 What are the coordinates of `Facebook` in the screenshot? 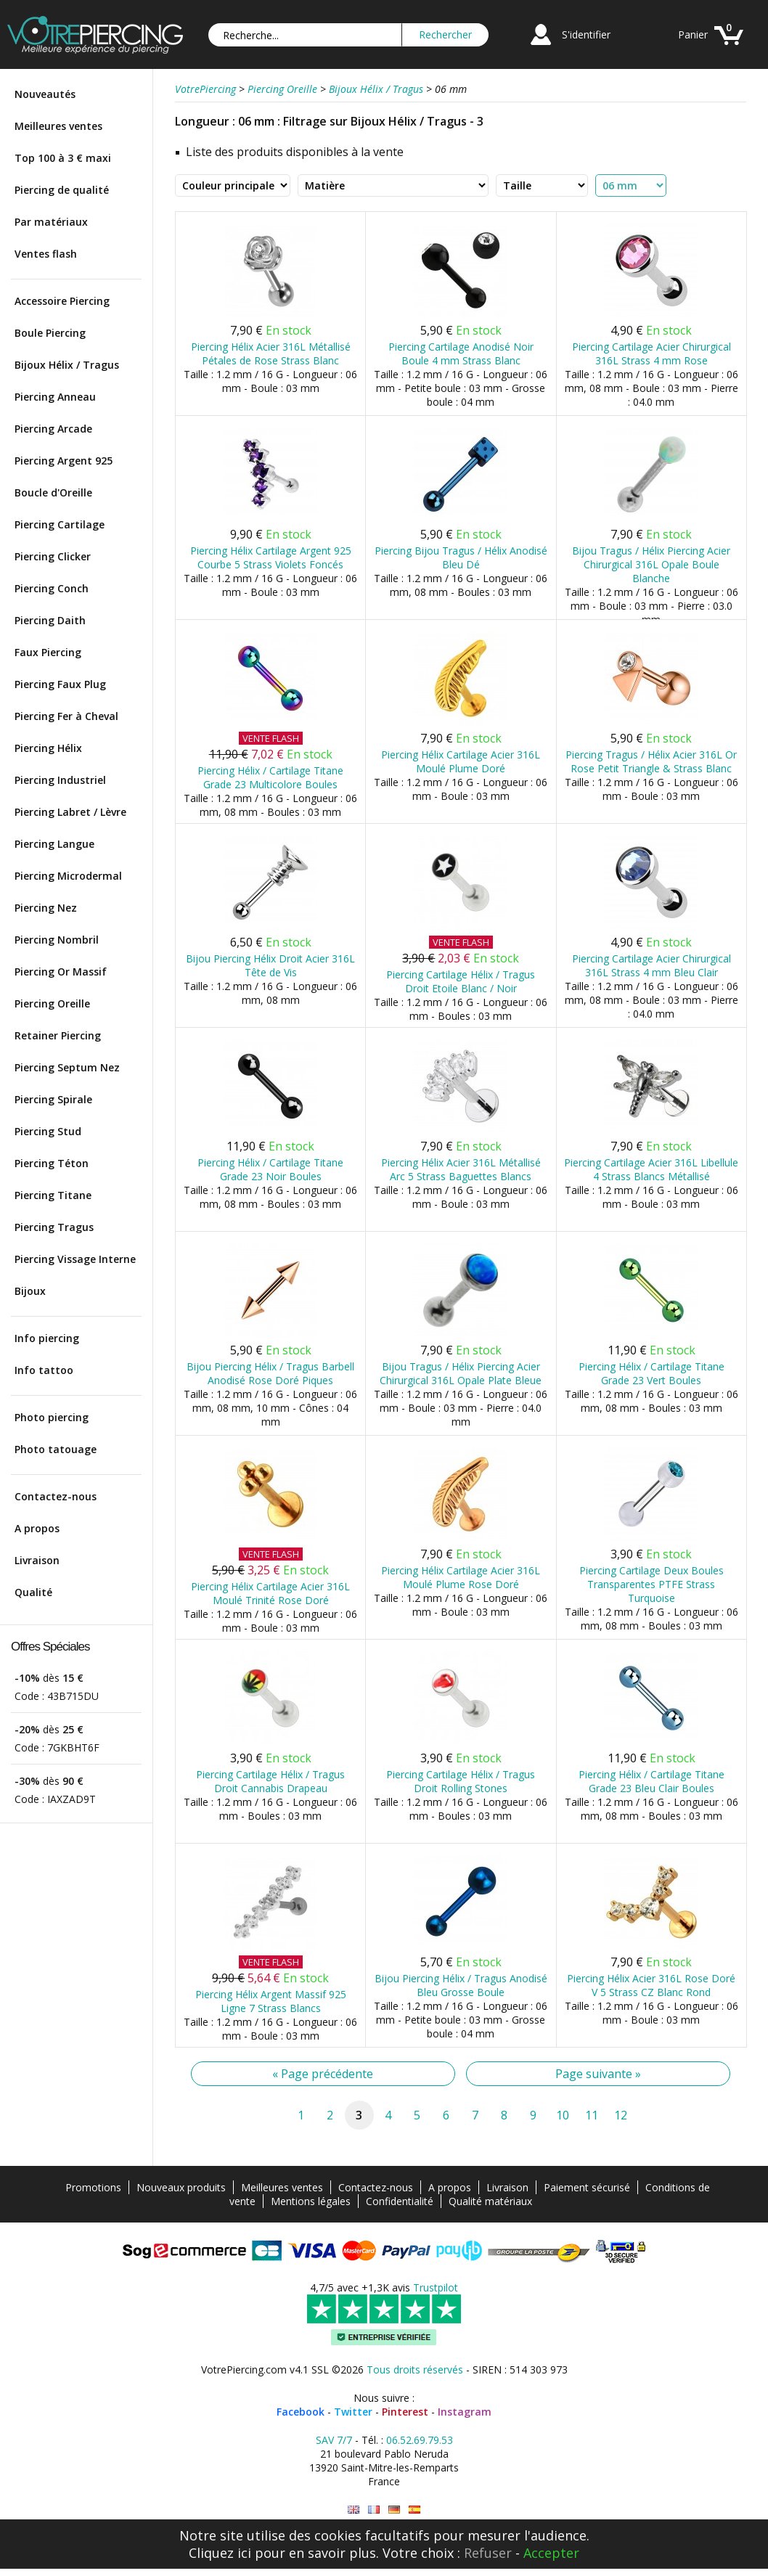 It's located at (300, 2411).